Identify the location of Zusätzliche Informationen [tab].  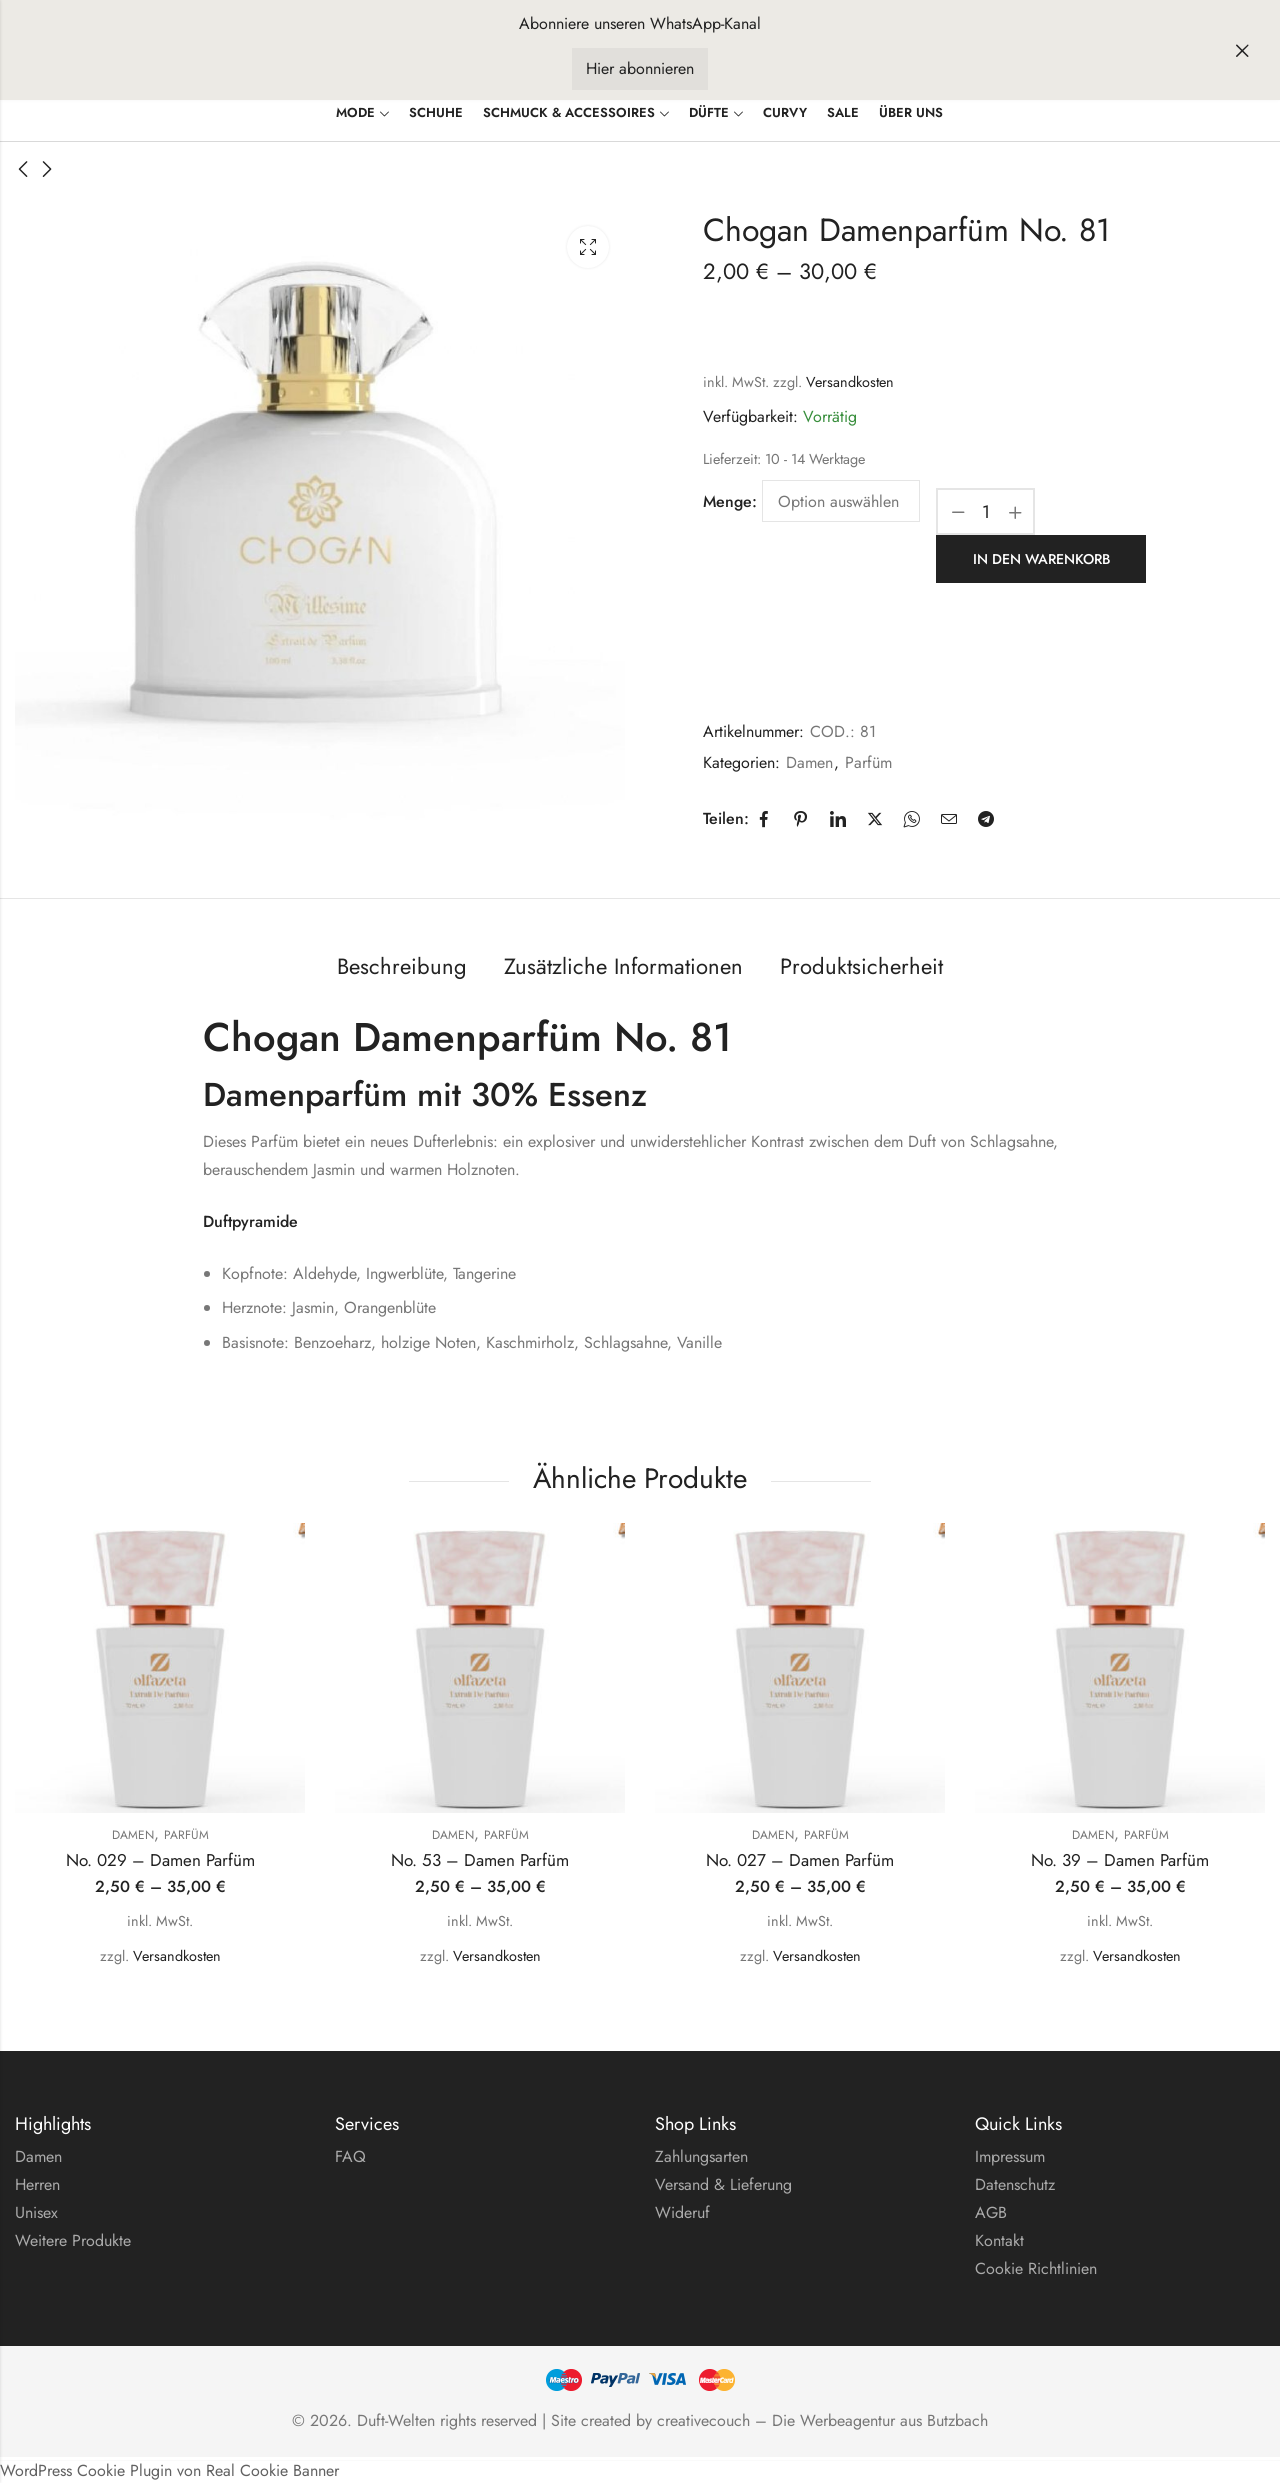
(623, 964).